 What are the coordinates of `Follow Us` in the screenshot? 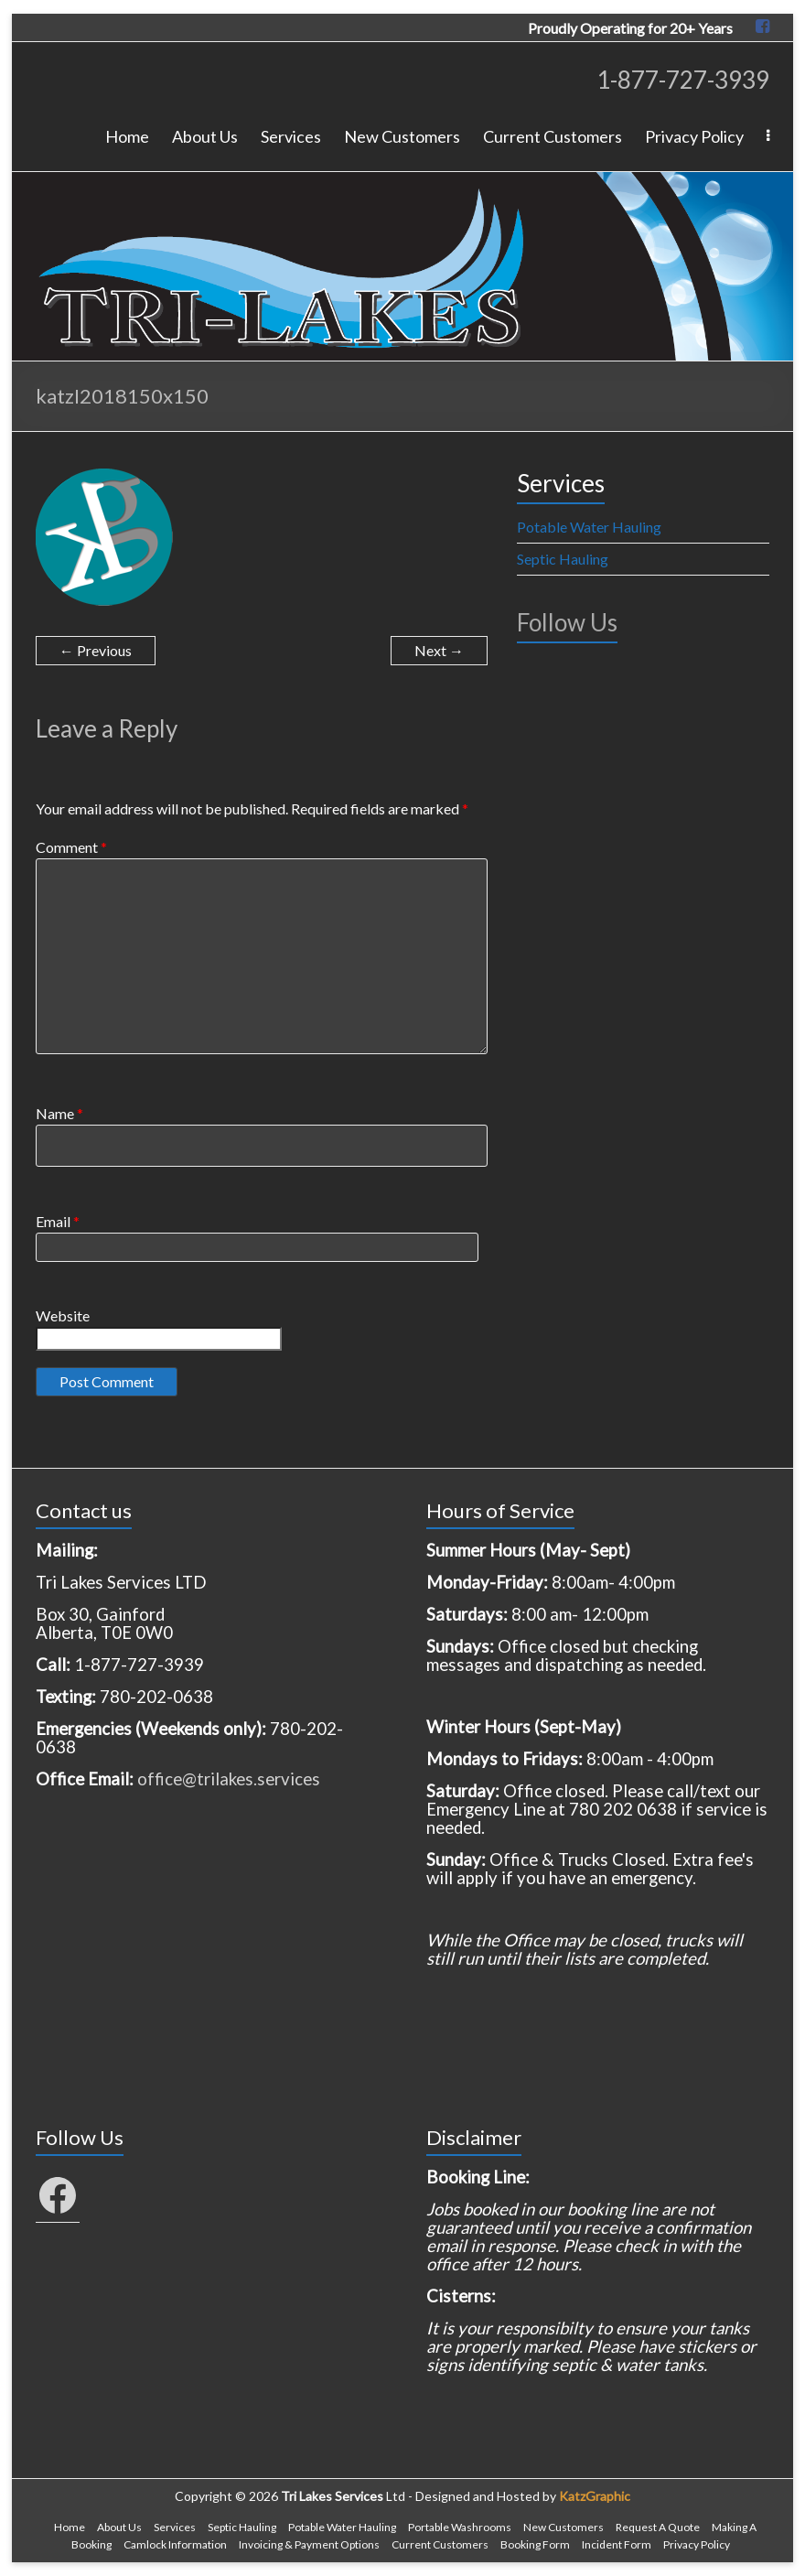 It's located at (567, 622).